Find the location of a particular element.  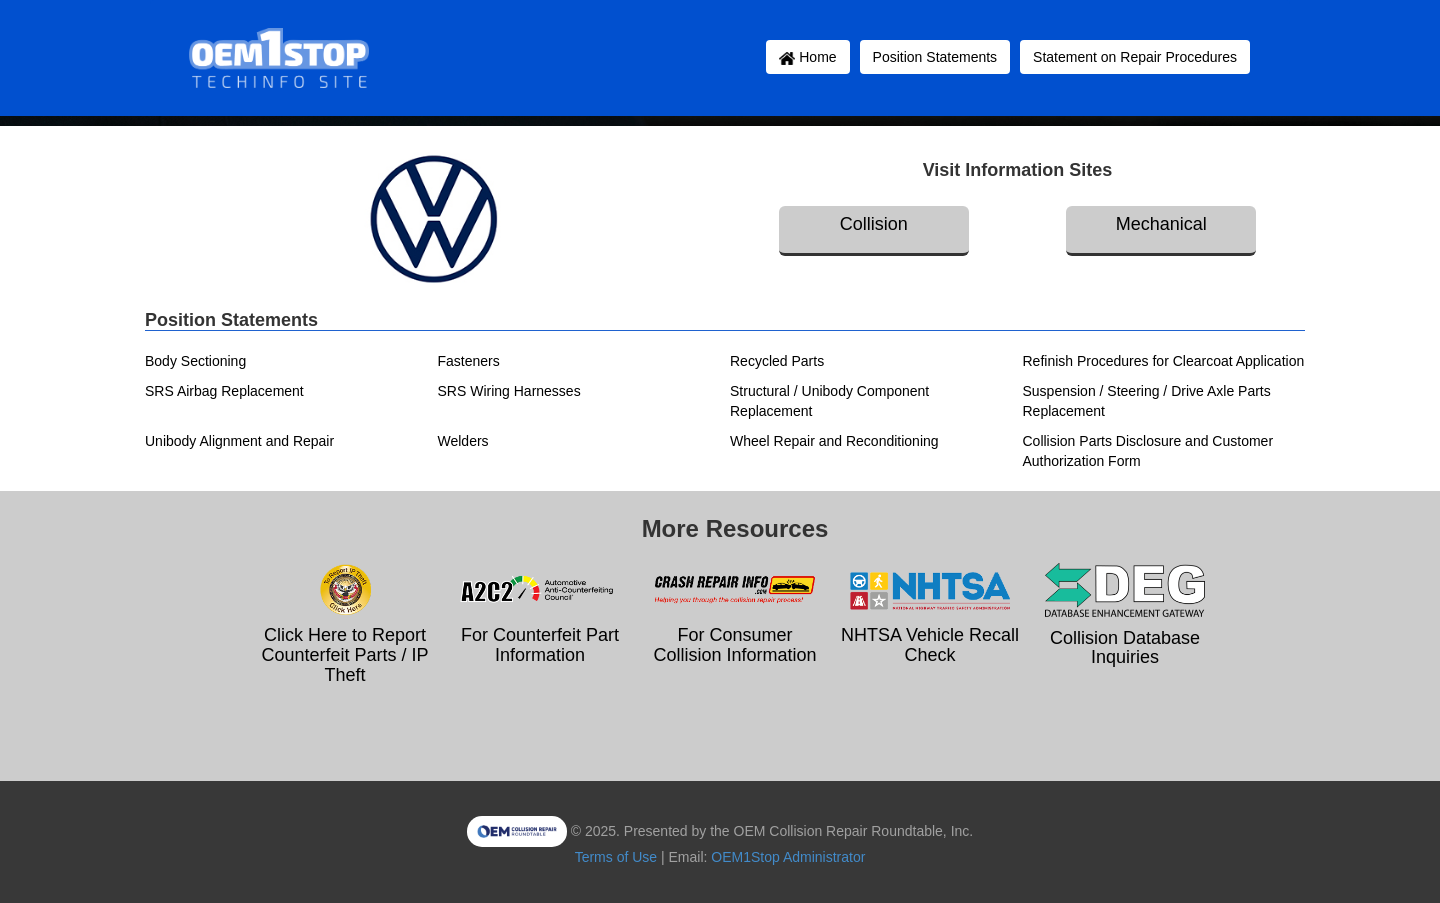

SRS Wiring Harnesses is located at coordinates (509, 391).